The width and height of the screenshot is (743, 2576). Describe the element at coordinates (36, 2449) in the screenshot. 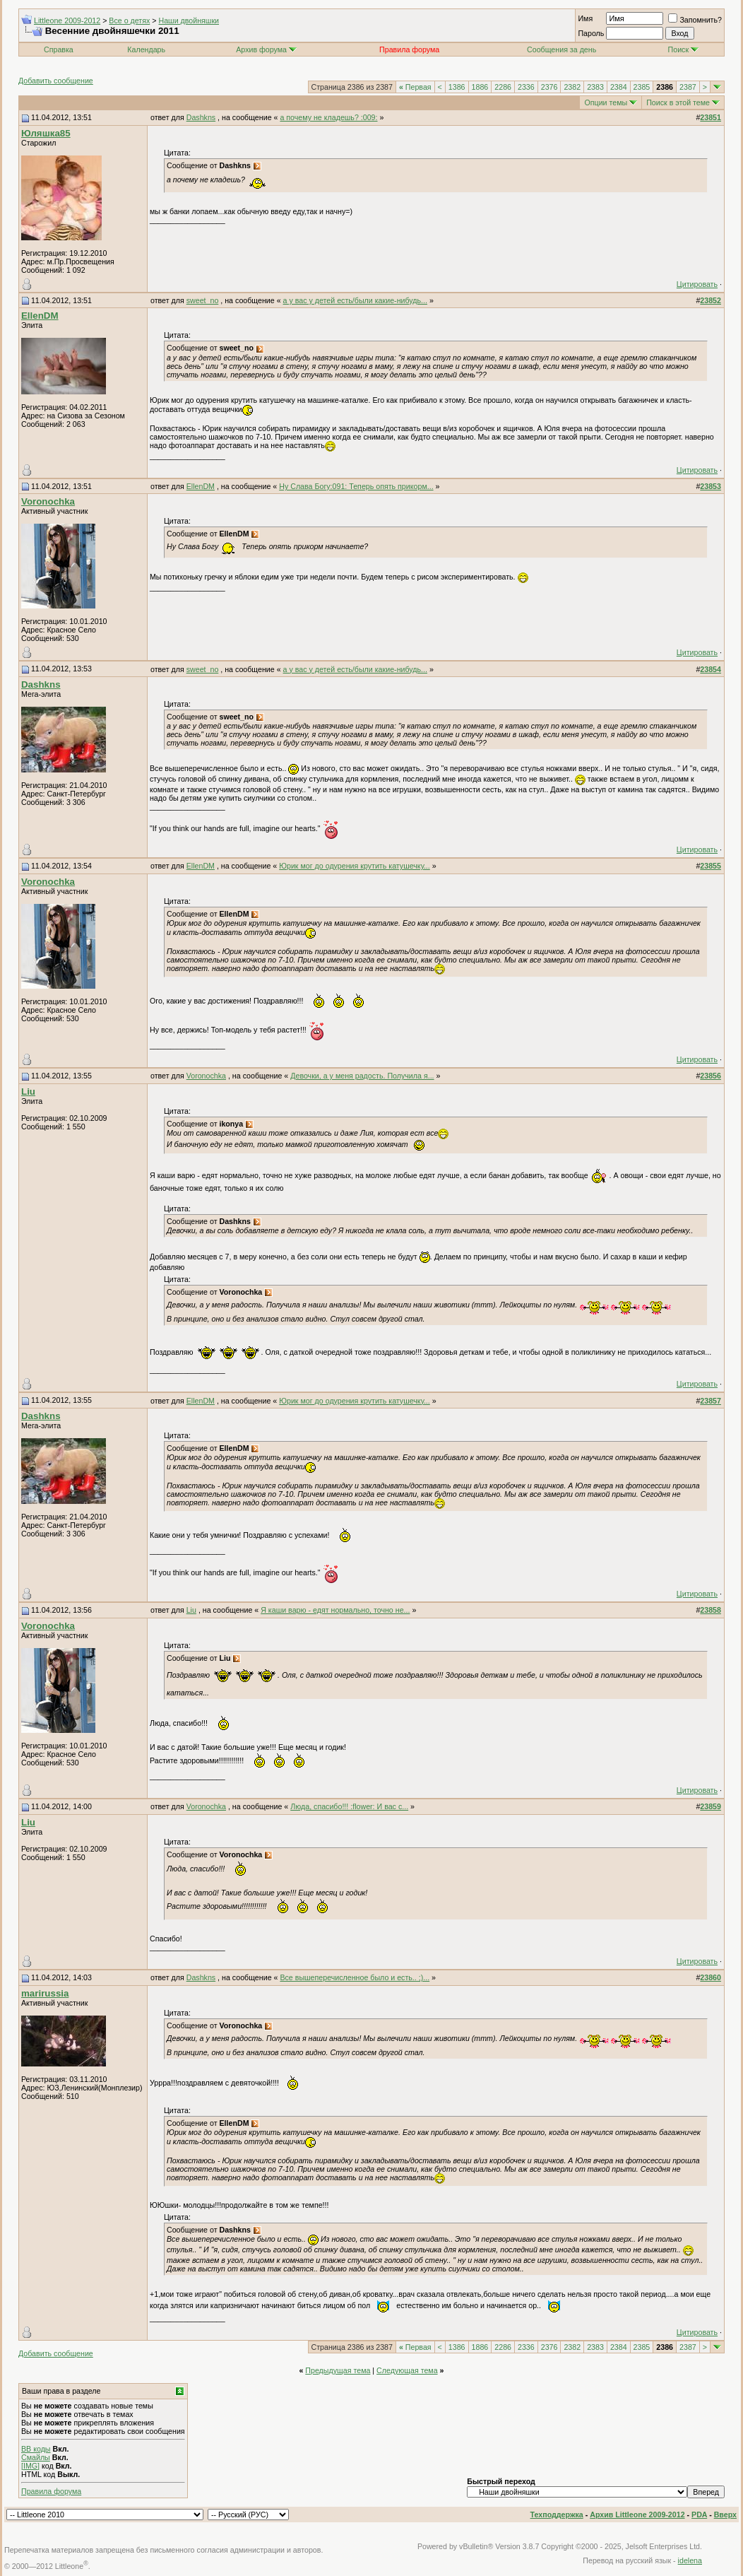

I see `BB коды` at that location.